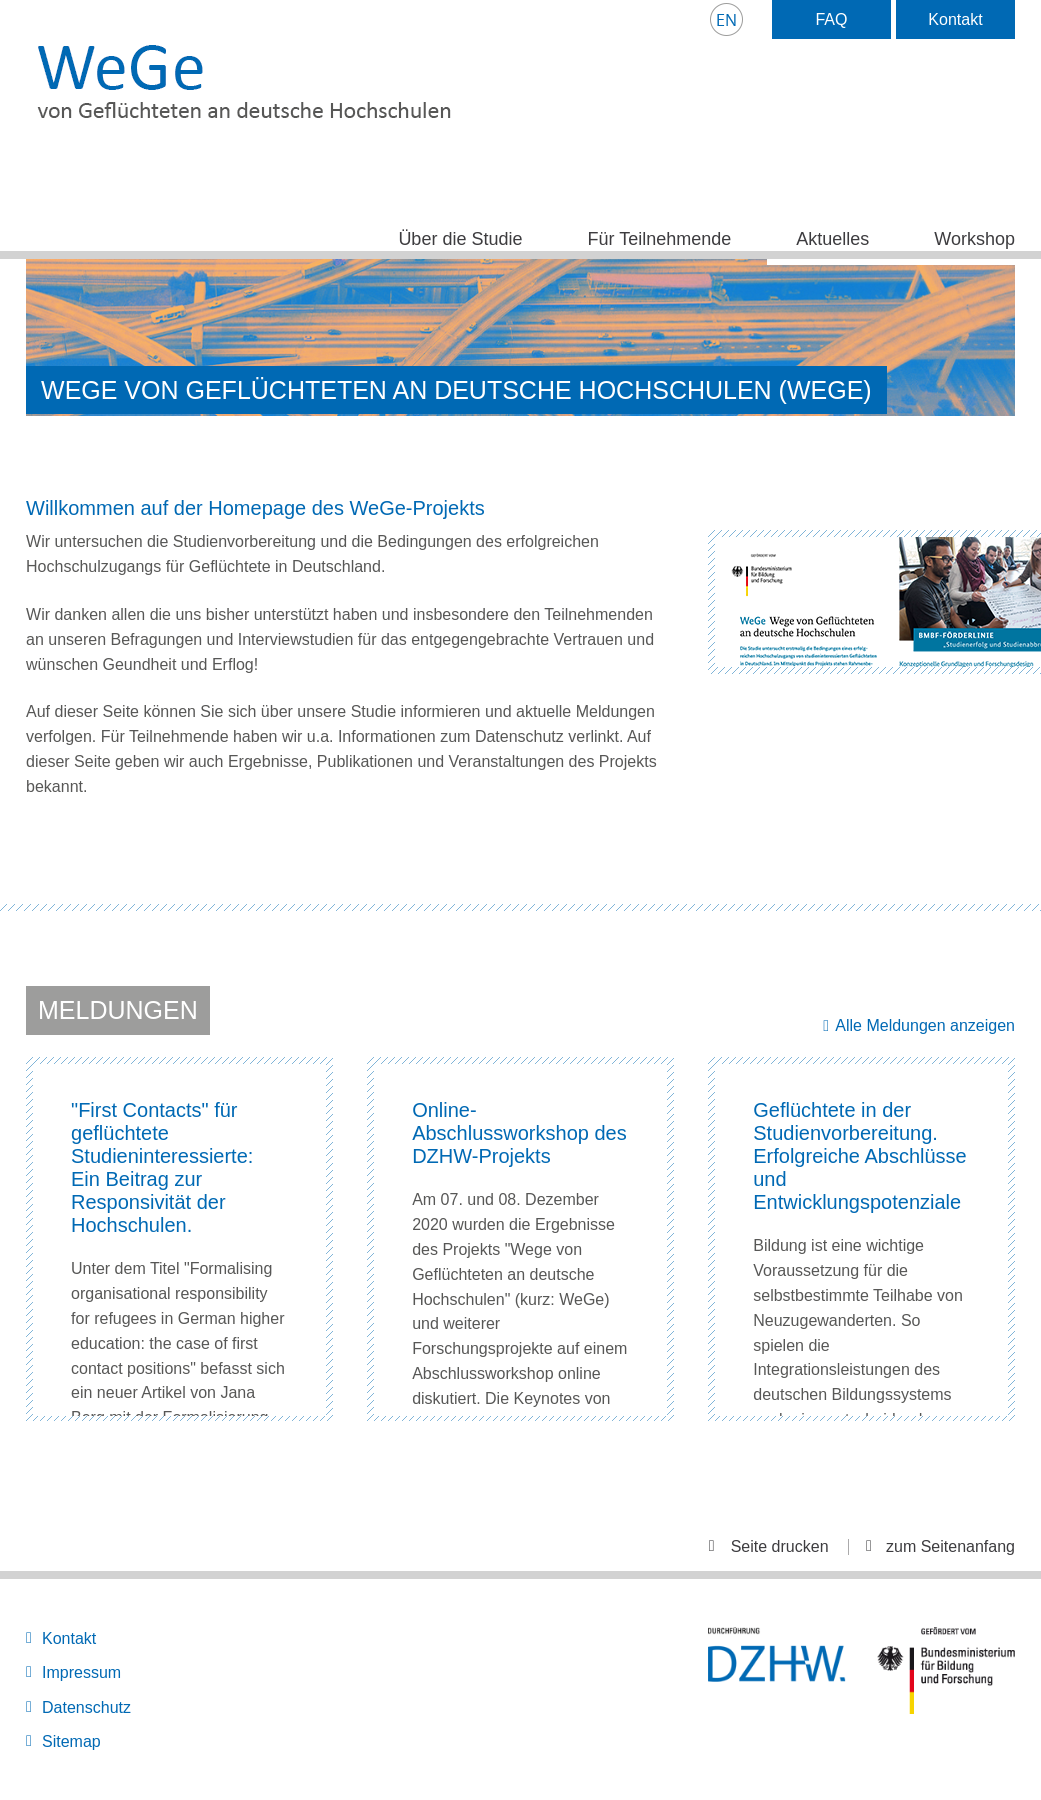 Image resolution: width=1041 pixels, height=1800 pixels. Describe the element at coordinates (955, 19) in the screenshot. I see `Kontakt` at that location.